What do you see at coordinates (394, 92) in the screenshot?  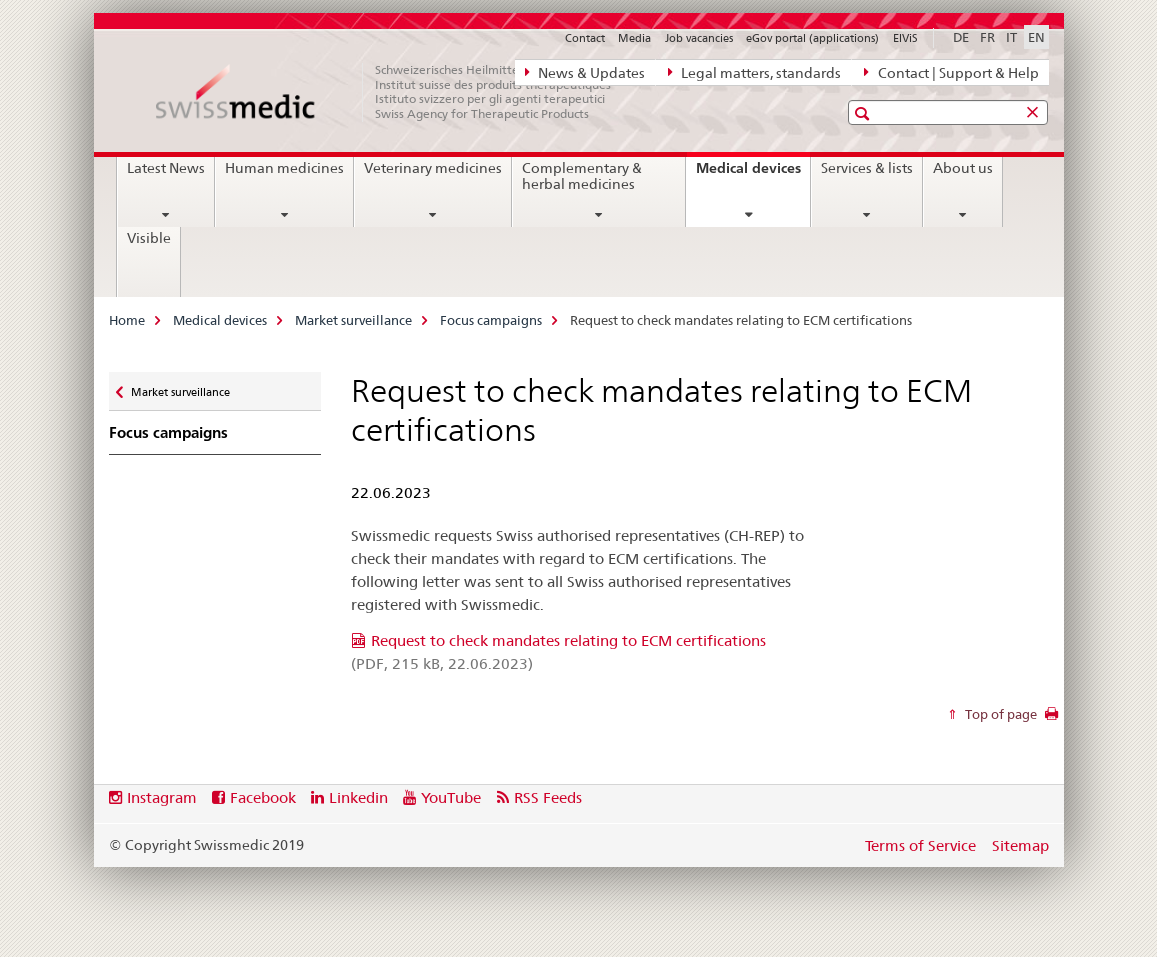 I see `[Home]` at bounding box center [394, 92].